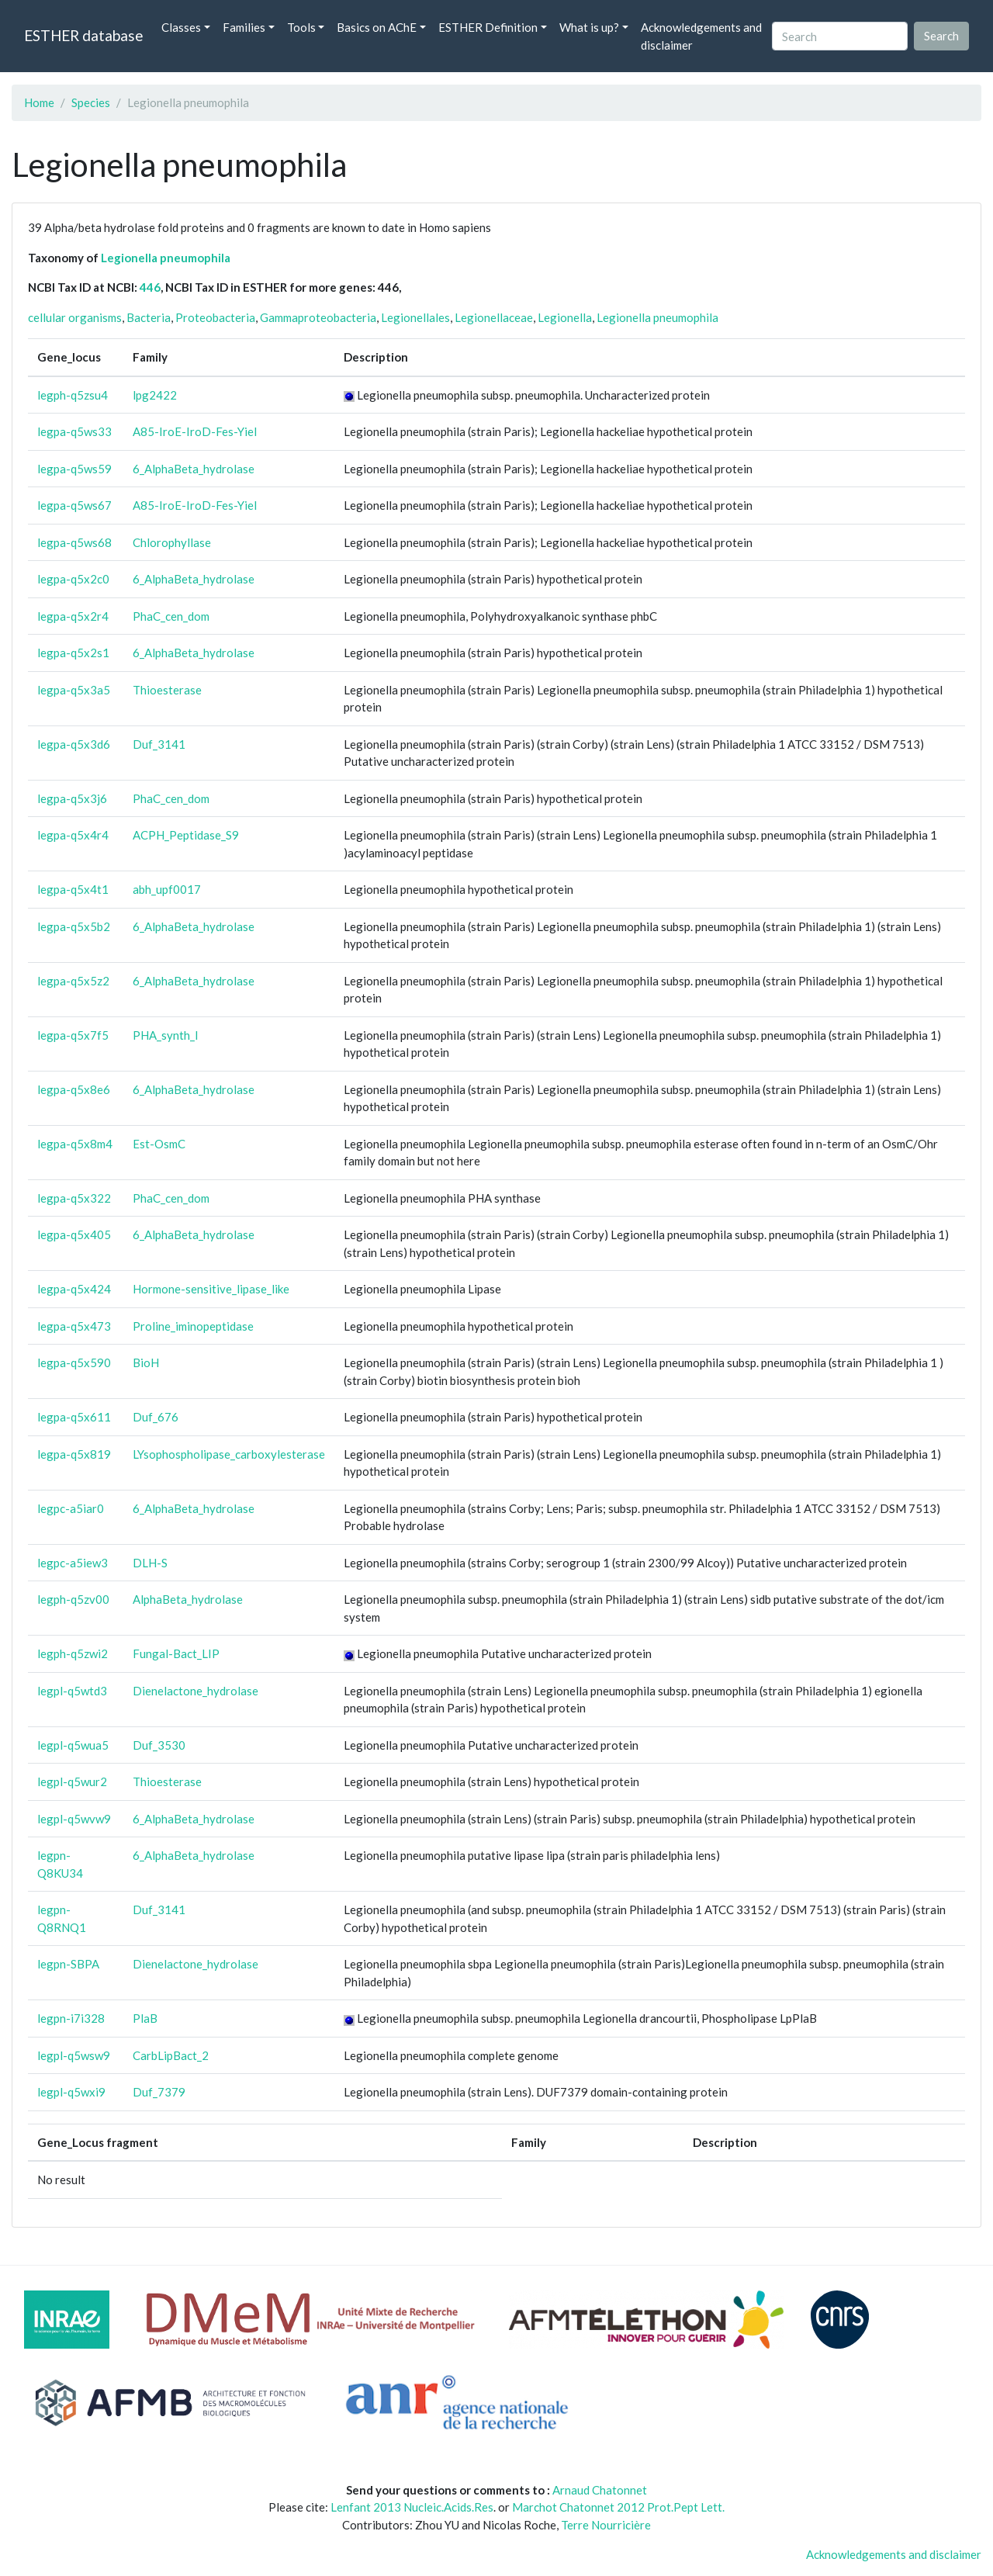 The height and width of the screenshot is (2576, 993). Describe the element at coordinates (73, 616) in the screenshot. I see `legpa-q5x2r4` at that location.